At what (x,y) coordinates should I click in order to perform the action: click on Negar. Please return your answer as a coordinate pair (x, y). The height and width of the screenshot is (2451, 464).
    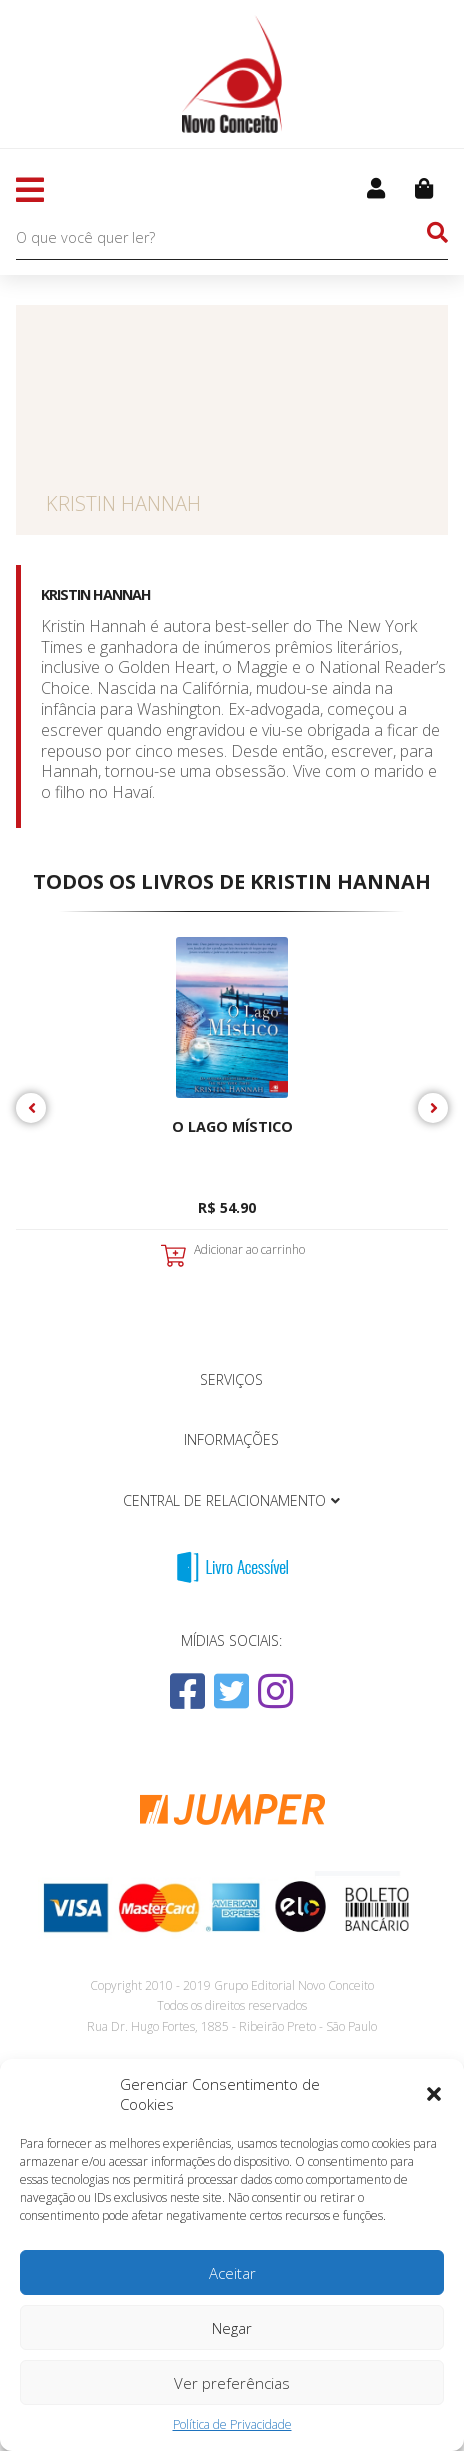
    Looking at the image, I should click on (232, 2328).